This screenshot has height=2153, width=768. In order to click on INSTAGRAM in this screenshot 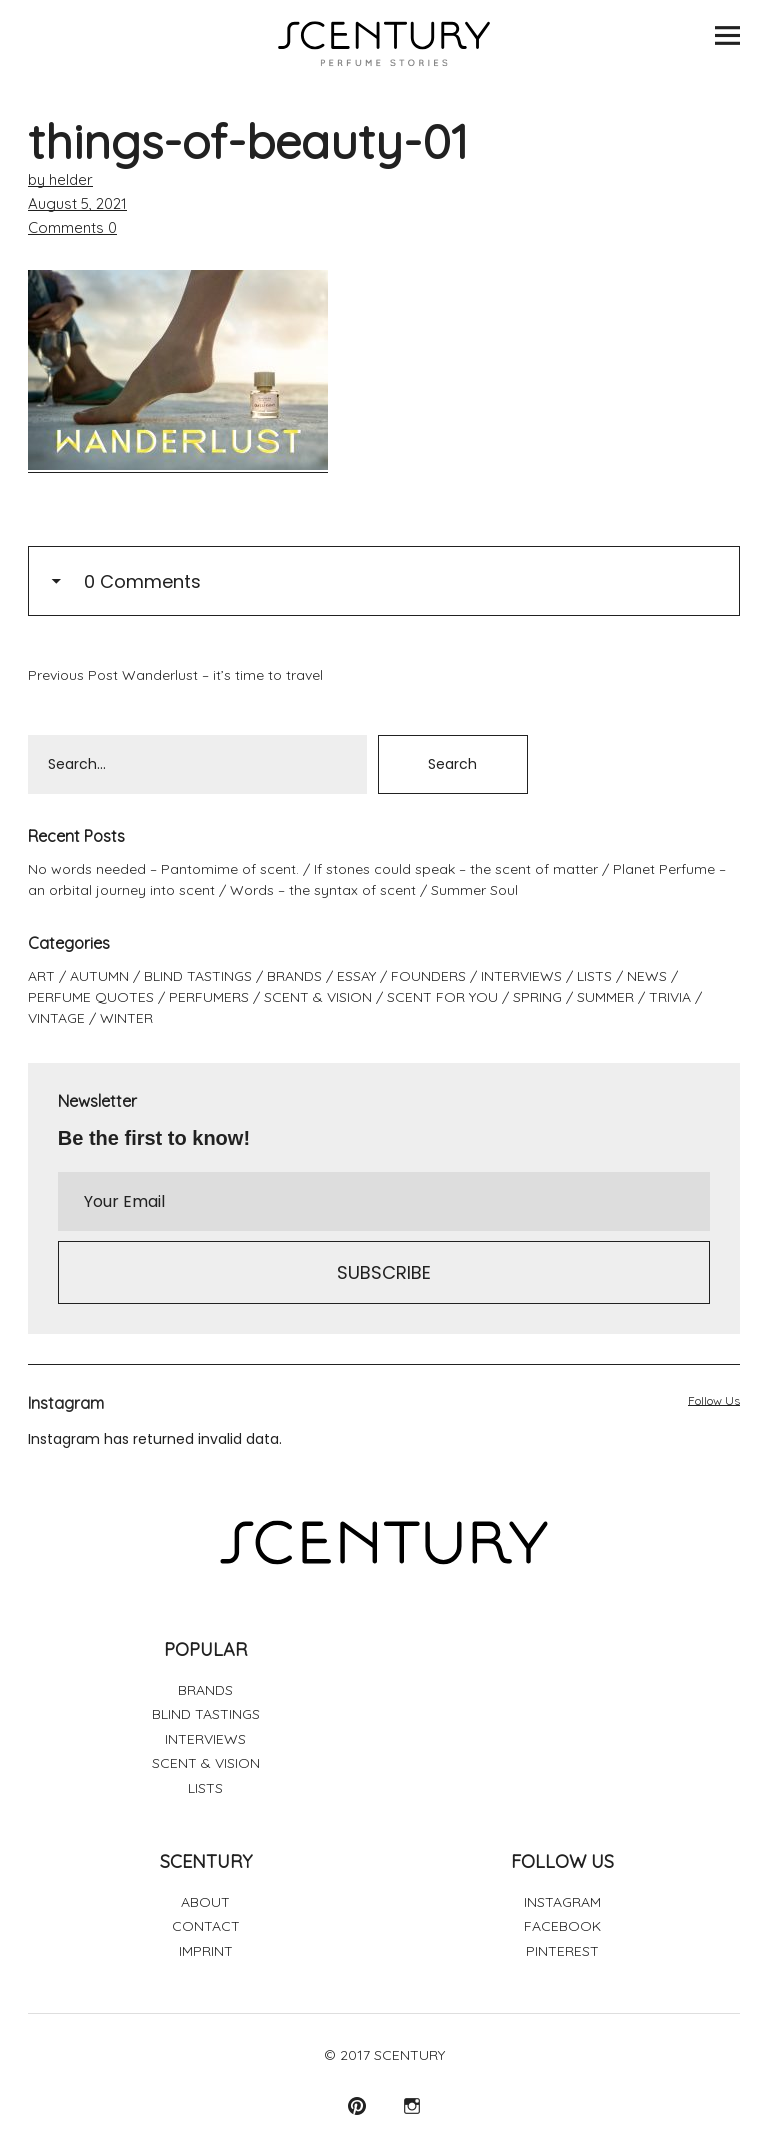, I will do `click(562, 1902)`.